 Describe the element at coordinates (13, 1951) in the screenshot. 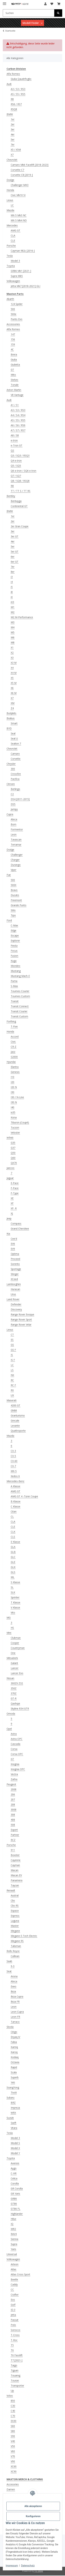

I see `Rolls Royce` at that location.